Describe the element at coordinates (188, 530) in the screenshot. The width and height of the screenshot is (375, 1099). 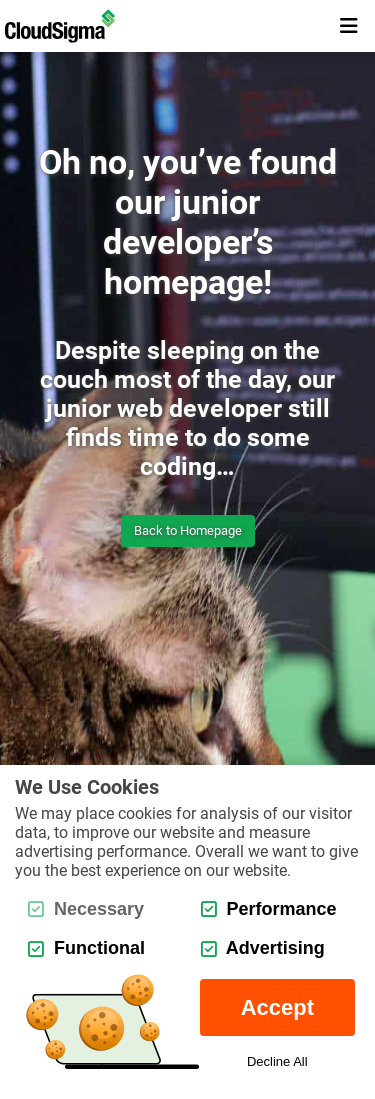
I see `Back to Homepage` at that location.